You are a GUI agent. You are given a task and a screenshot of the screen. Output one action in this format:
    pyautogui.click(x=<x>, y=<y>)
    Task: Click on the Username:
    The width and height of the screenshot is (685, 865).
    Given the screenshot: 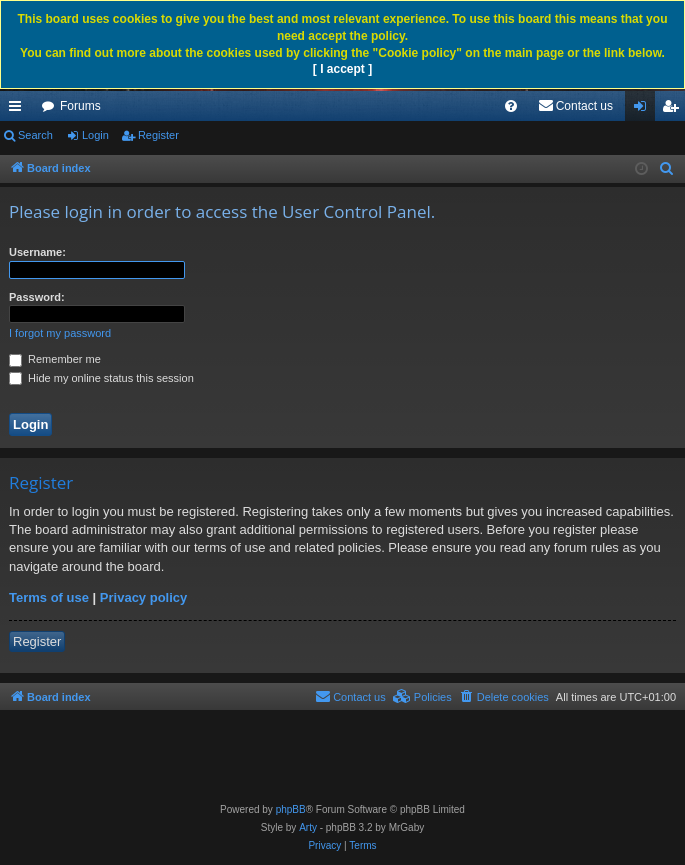 What is the action you would take?
    pyautogui.click(x=37, y=252)
    